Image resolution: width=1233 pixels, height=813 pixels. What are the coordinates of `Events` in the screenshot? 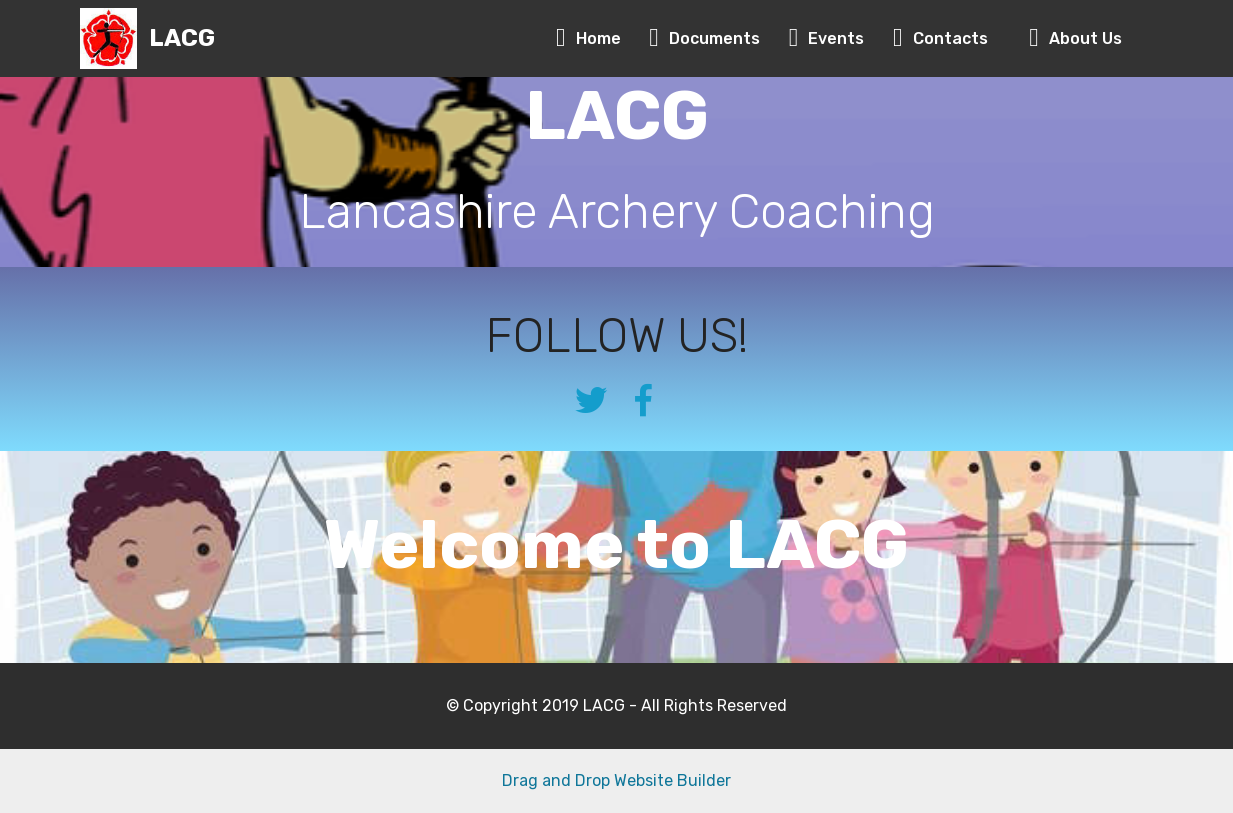 It's located at (831, 38).